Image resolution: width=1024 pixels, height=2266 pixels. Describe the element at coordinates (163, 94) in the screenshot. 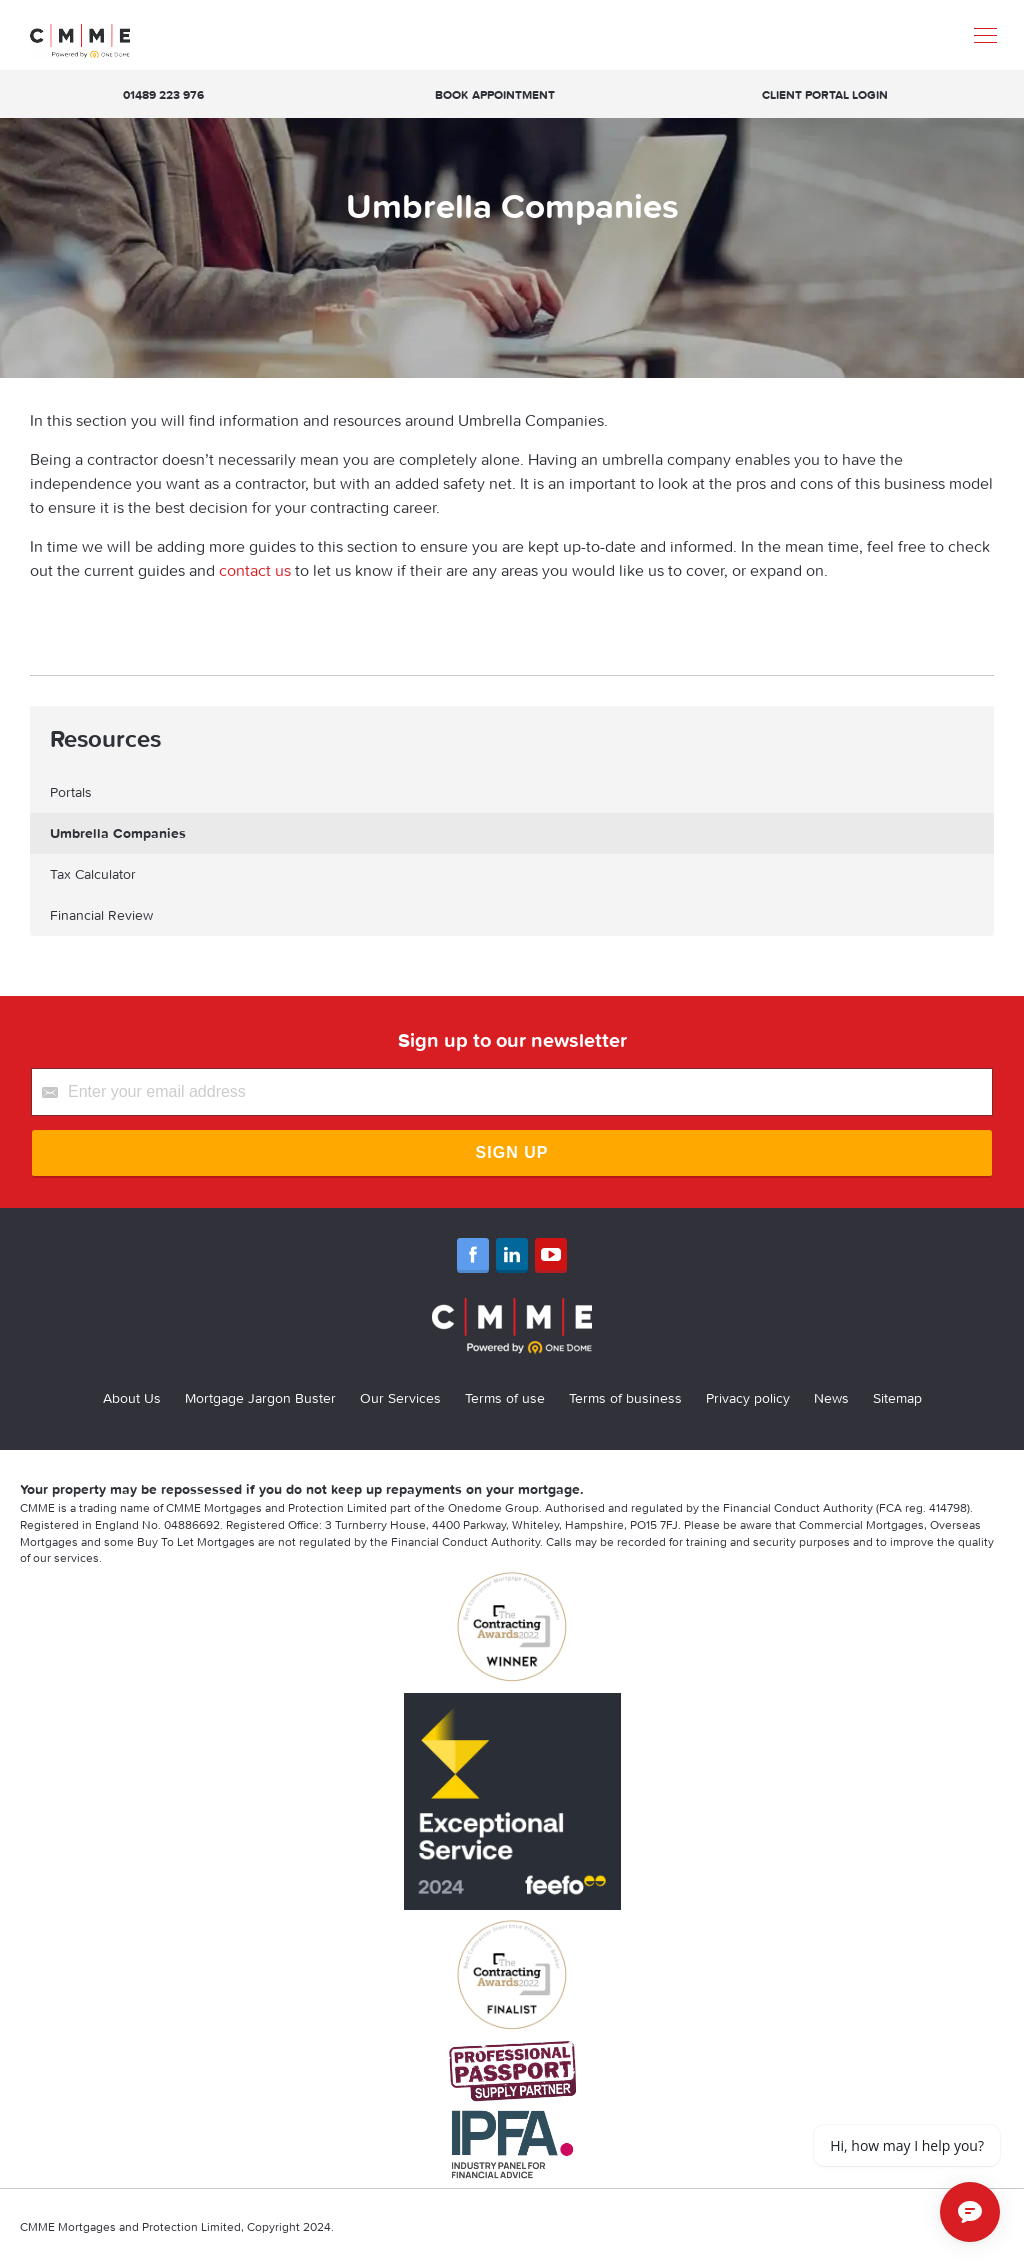

I see `01489 223 976` at that location.